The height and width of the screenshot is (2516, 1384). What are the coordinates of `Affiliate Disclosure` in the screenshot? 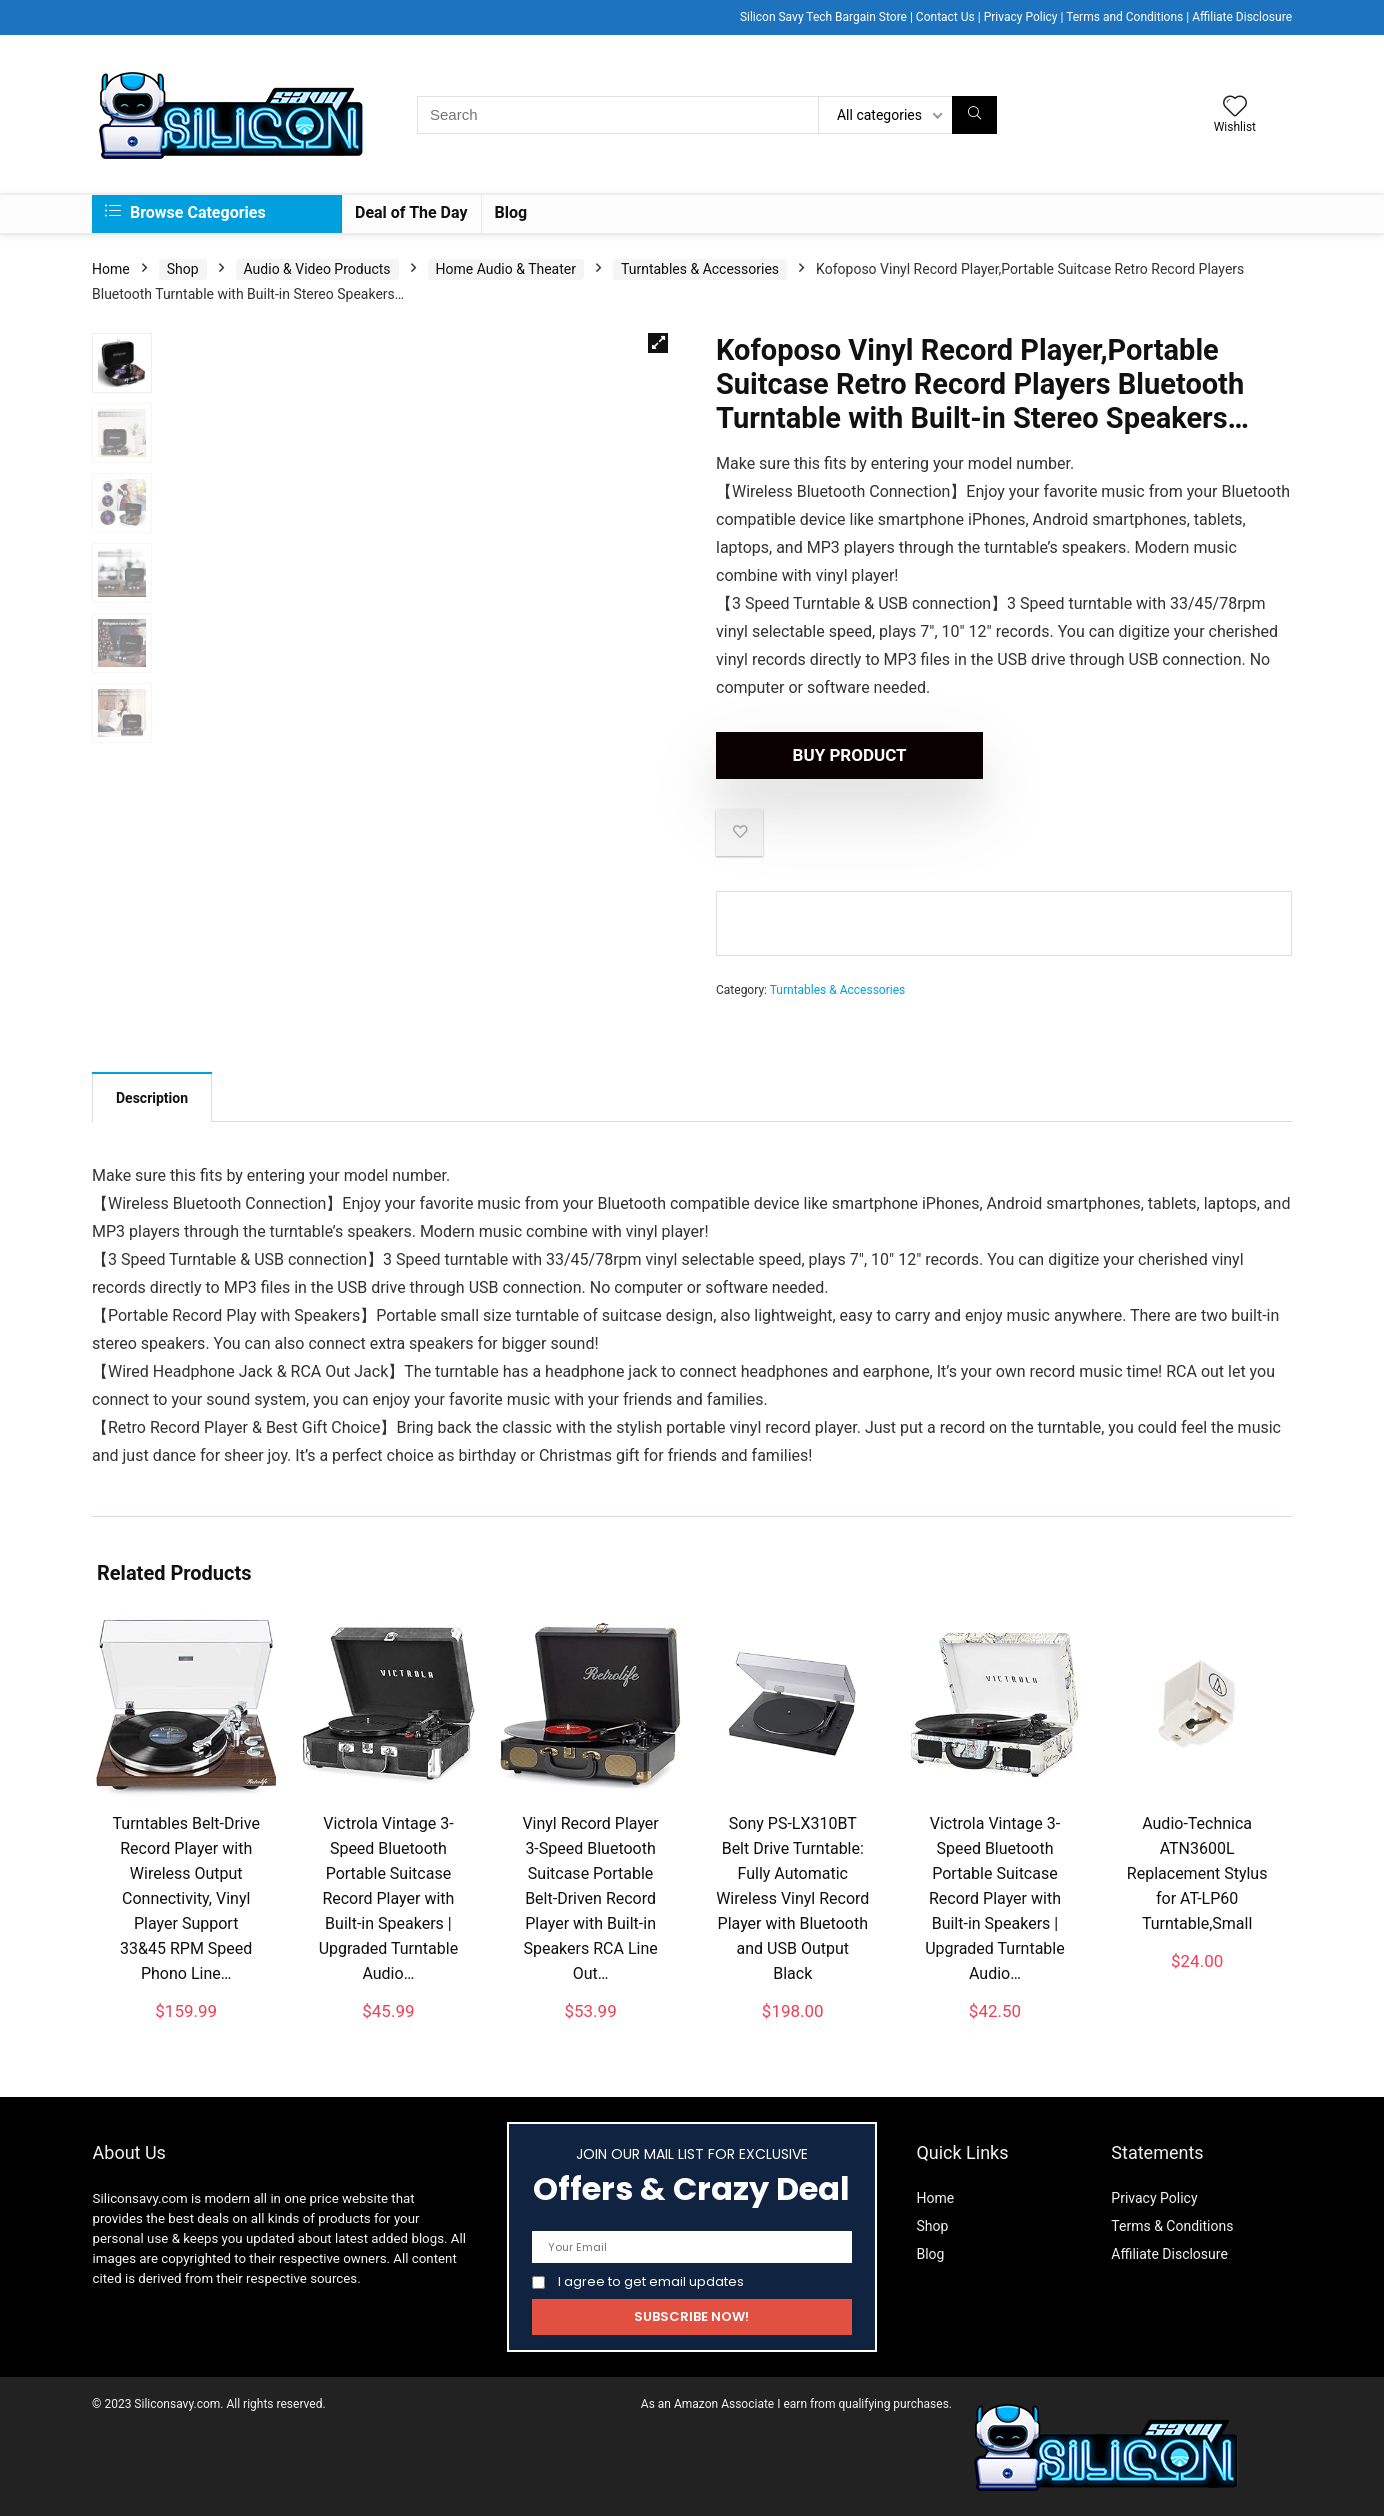 It's located at (1242, 17).